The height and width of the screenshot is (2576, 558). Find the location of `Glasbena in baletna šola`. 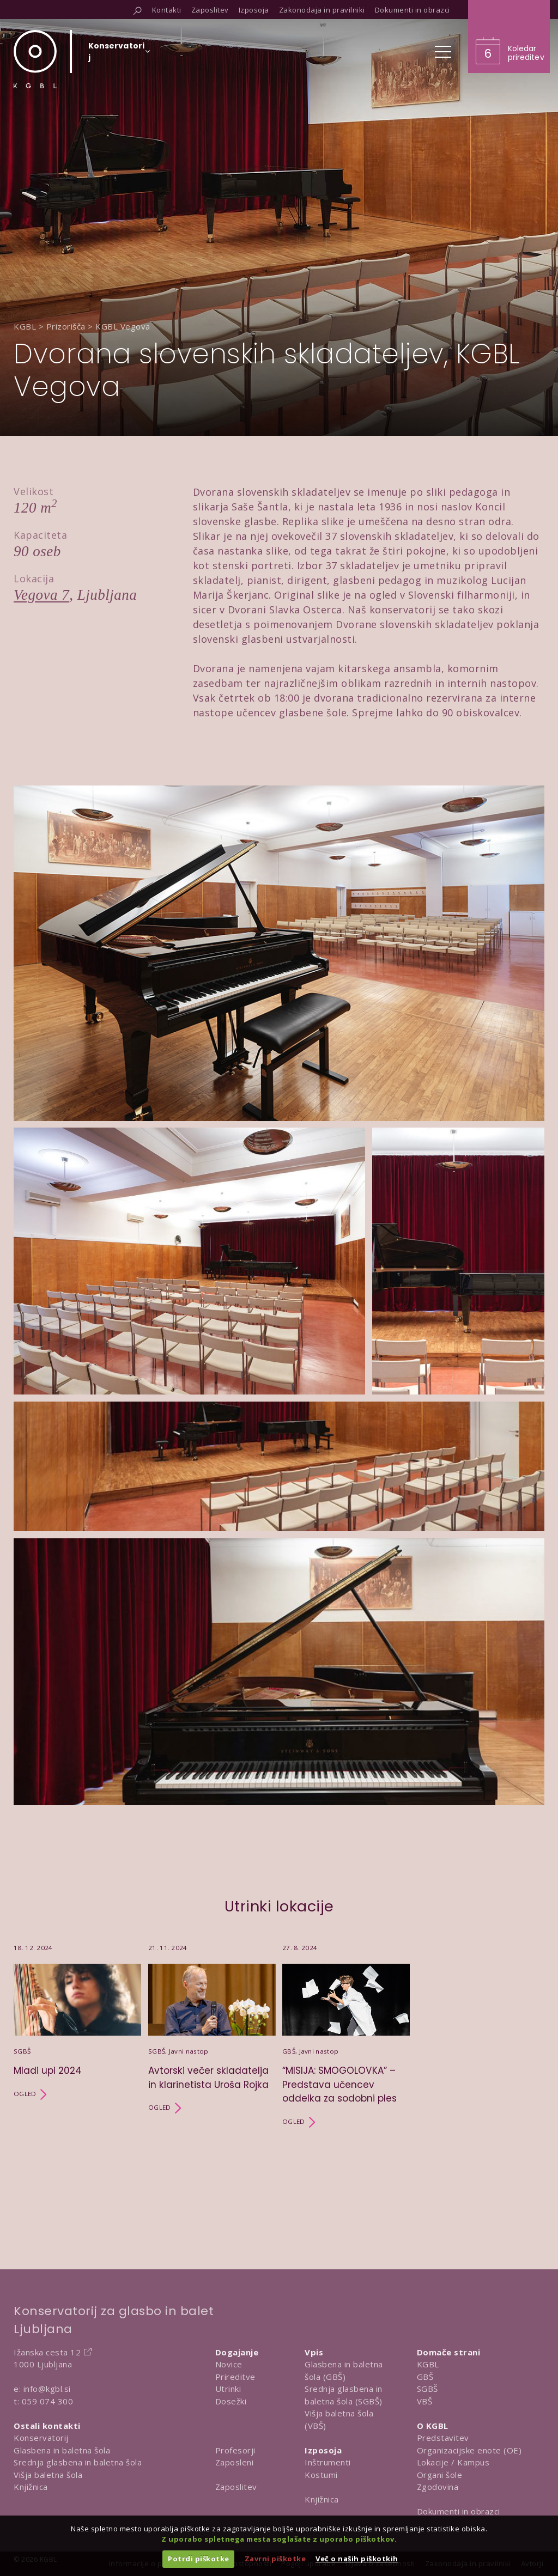

Glasbena in baletna šola is located at coordinates (62, 2450).